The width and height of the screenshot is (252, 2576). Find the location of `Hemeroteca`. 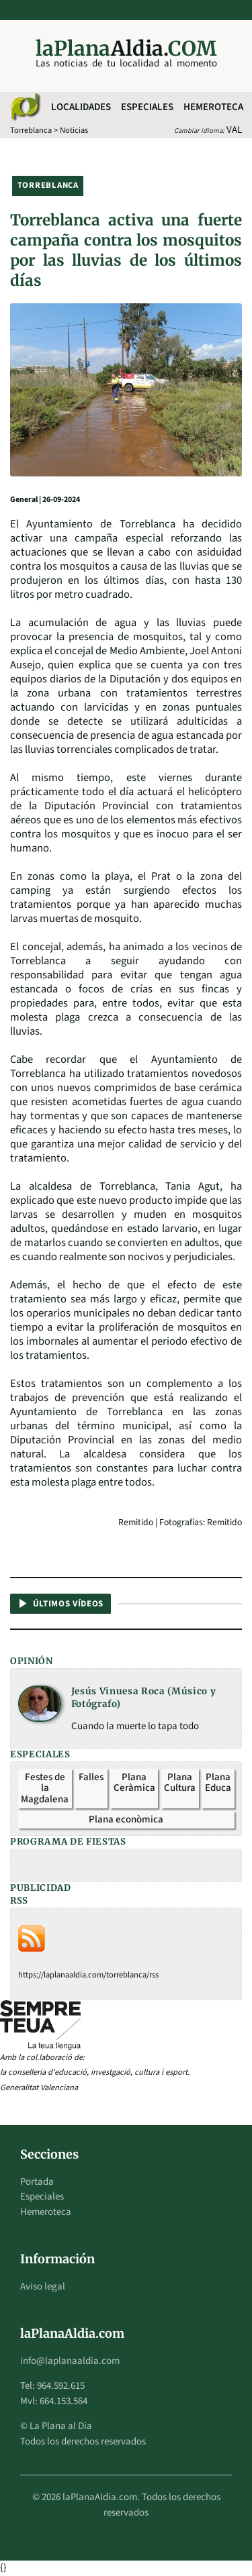

Hemeroteca is located at coordinates (213, 107).